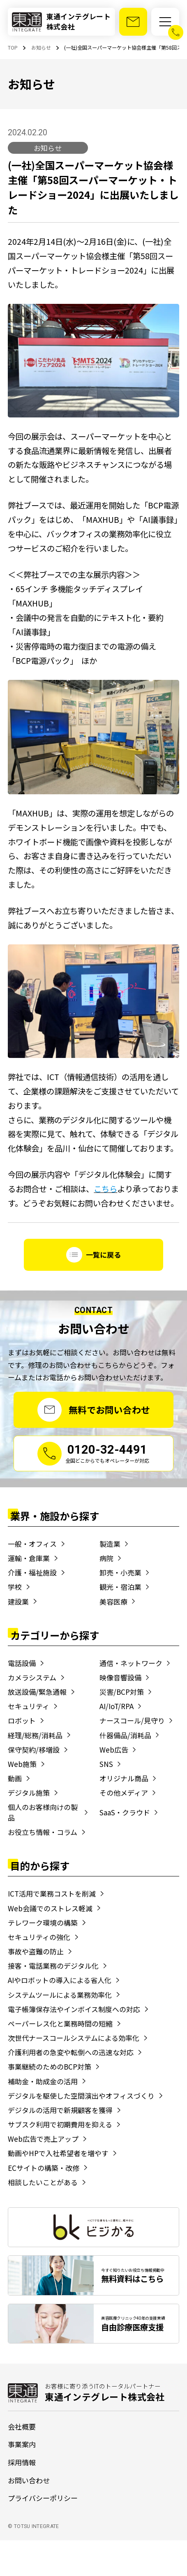  I want to click on ECサイトの構築・改修, so click(43, 2168).